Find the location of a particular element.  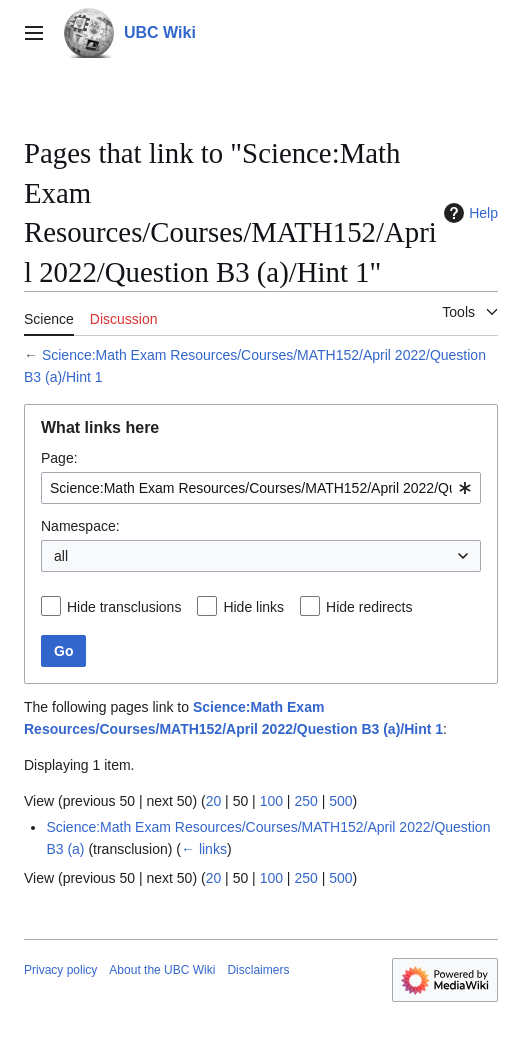

Namespace: is located at coordinates (80, 526).